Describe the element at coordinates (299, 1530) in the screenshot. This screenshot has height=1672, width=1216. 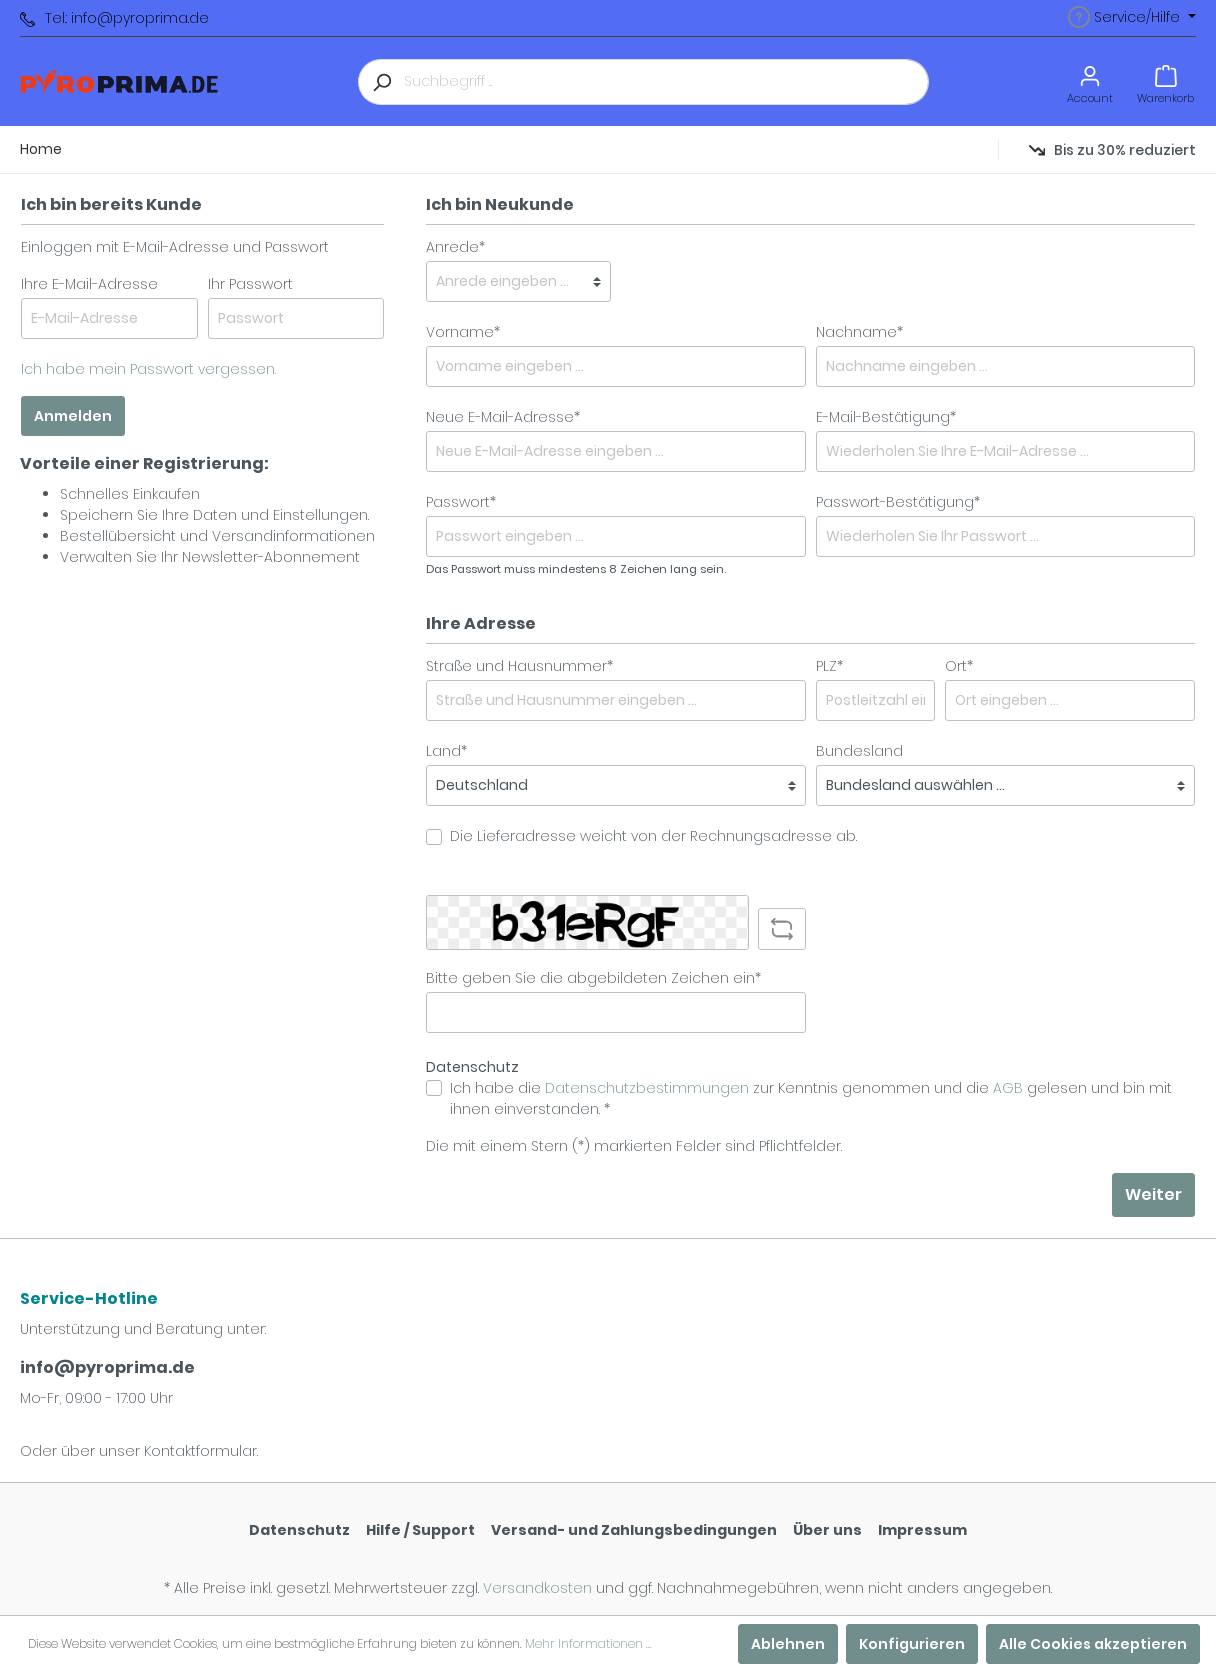
I see `Datenschutz` at that location.